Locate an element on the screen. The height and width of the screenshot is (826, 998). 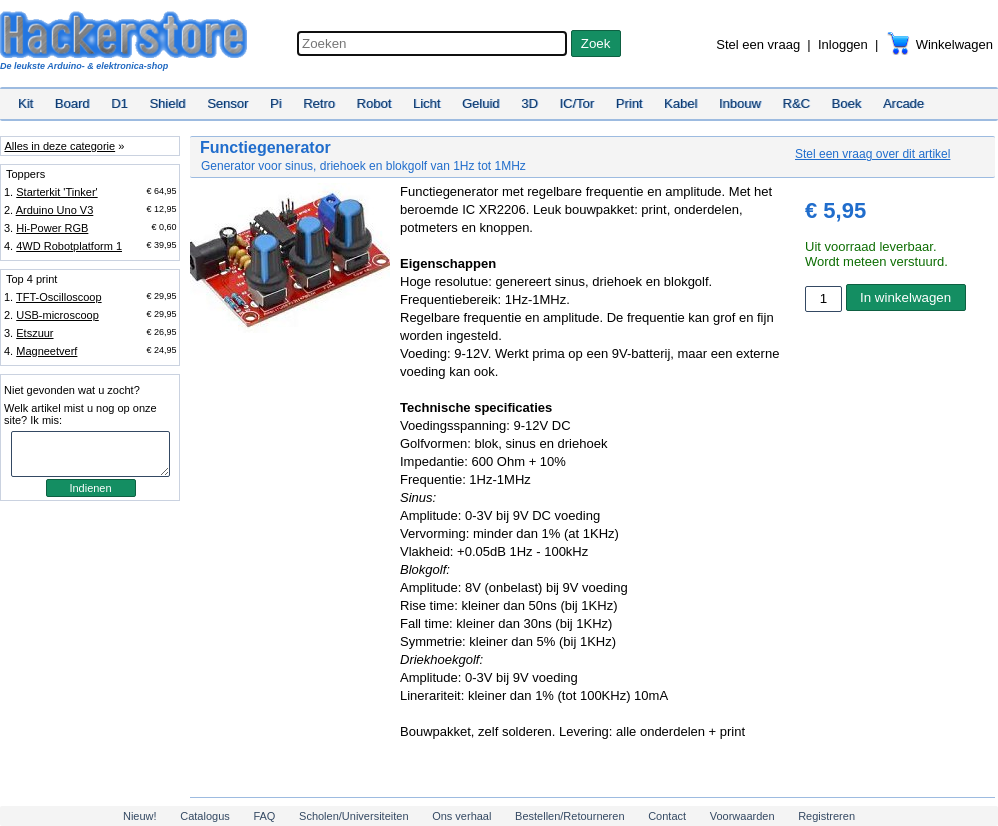
Kit is located at coordinates (25, 103).